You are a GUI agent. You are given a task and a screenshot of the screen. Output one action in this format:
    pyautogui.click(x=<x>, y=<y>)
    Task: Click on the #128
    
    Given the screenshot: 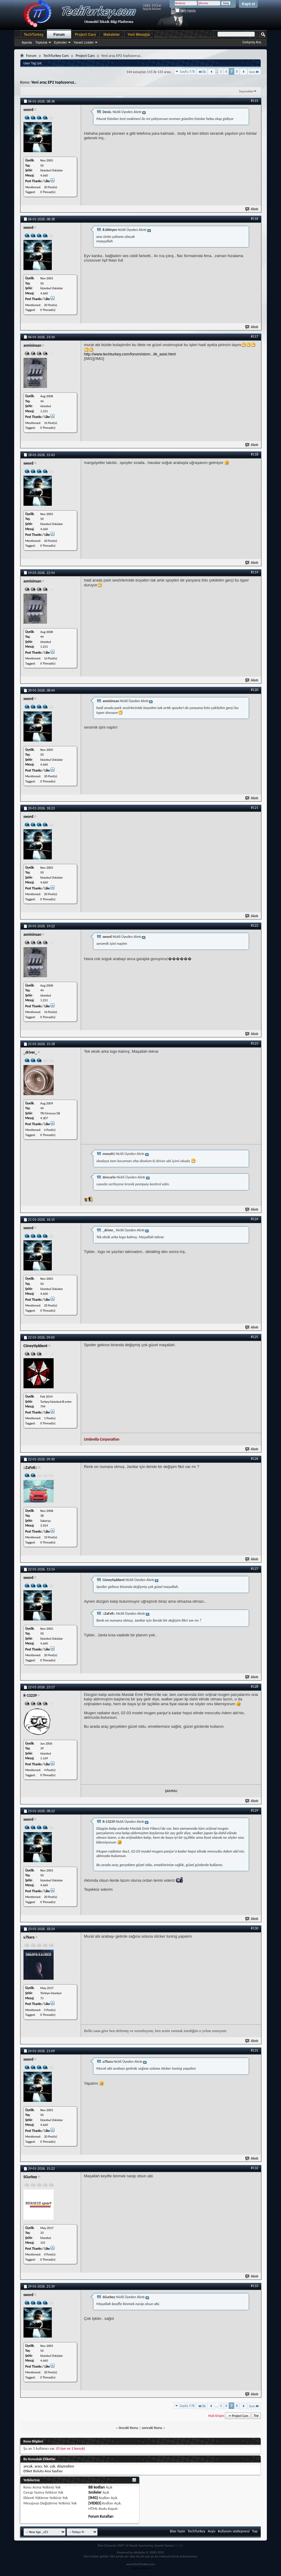 What is the action you would take?
    pyautogui.click(x=254, y=1686)
    